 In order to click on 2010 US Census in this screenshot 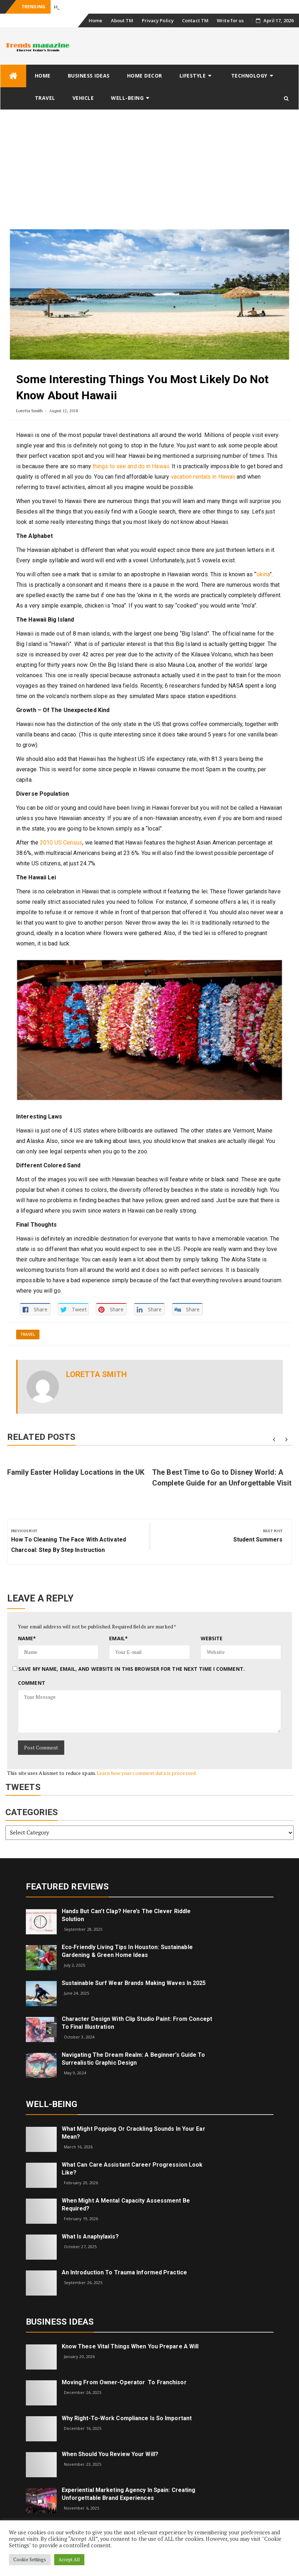, I will do `click(61, 842)`.